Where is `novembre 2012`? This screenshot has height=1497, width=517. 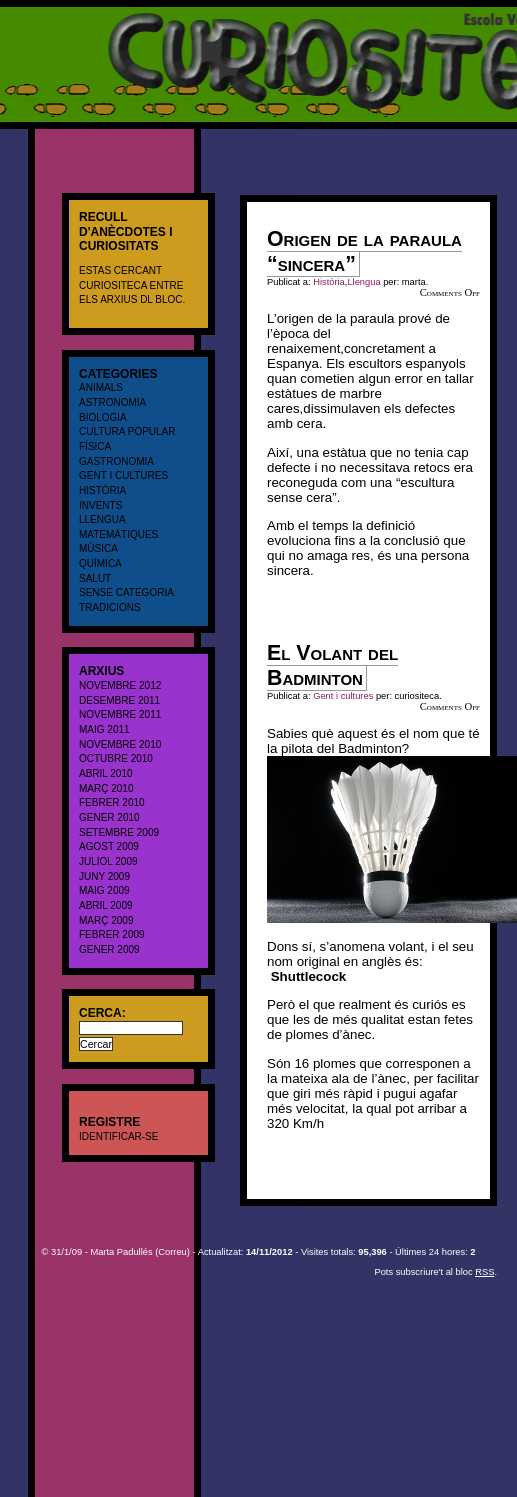 novembre 2012 is located at coordinates (120, 685).